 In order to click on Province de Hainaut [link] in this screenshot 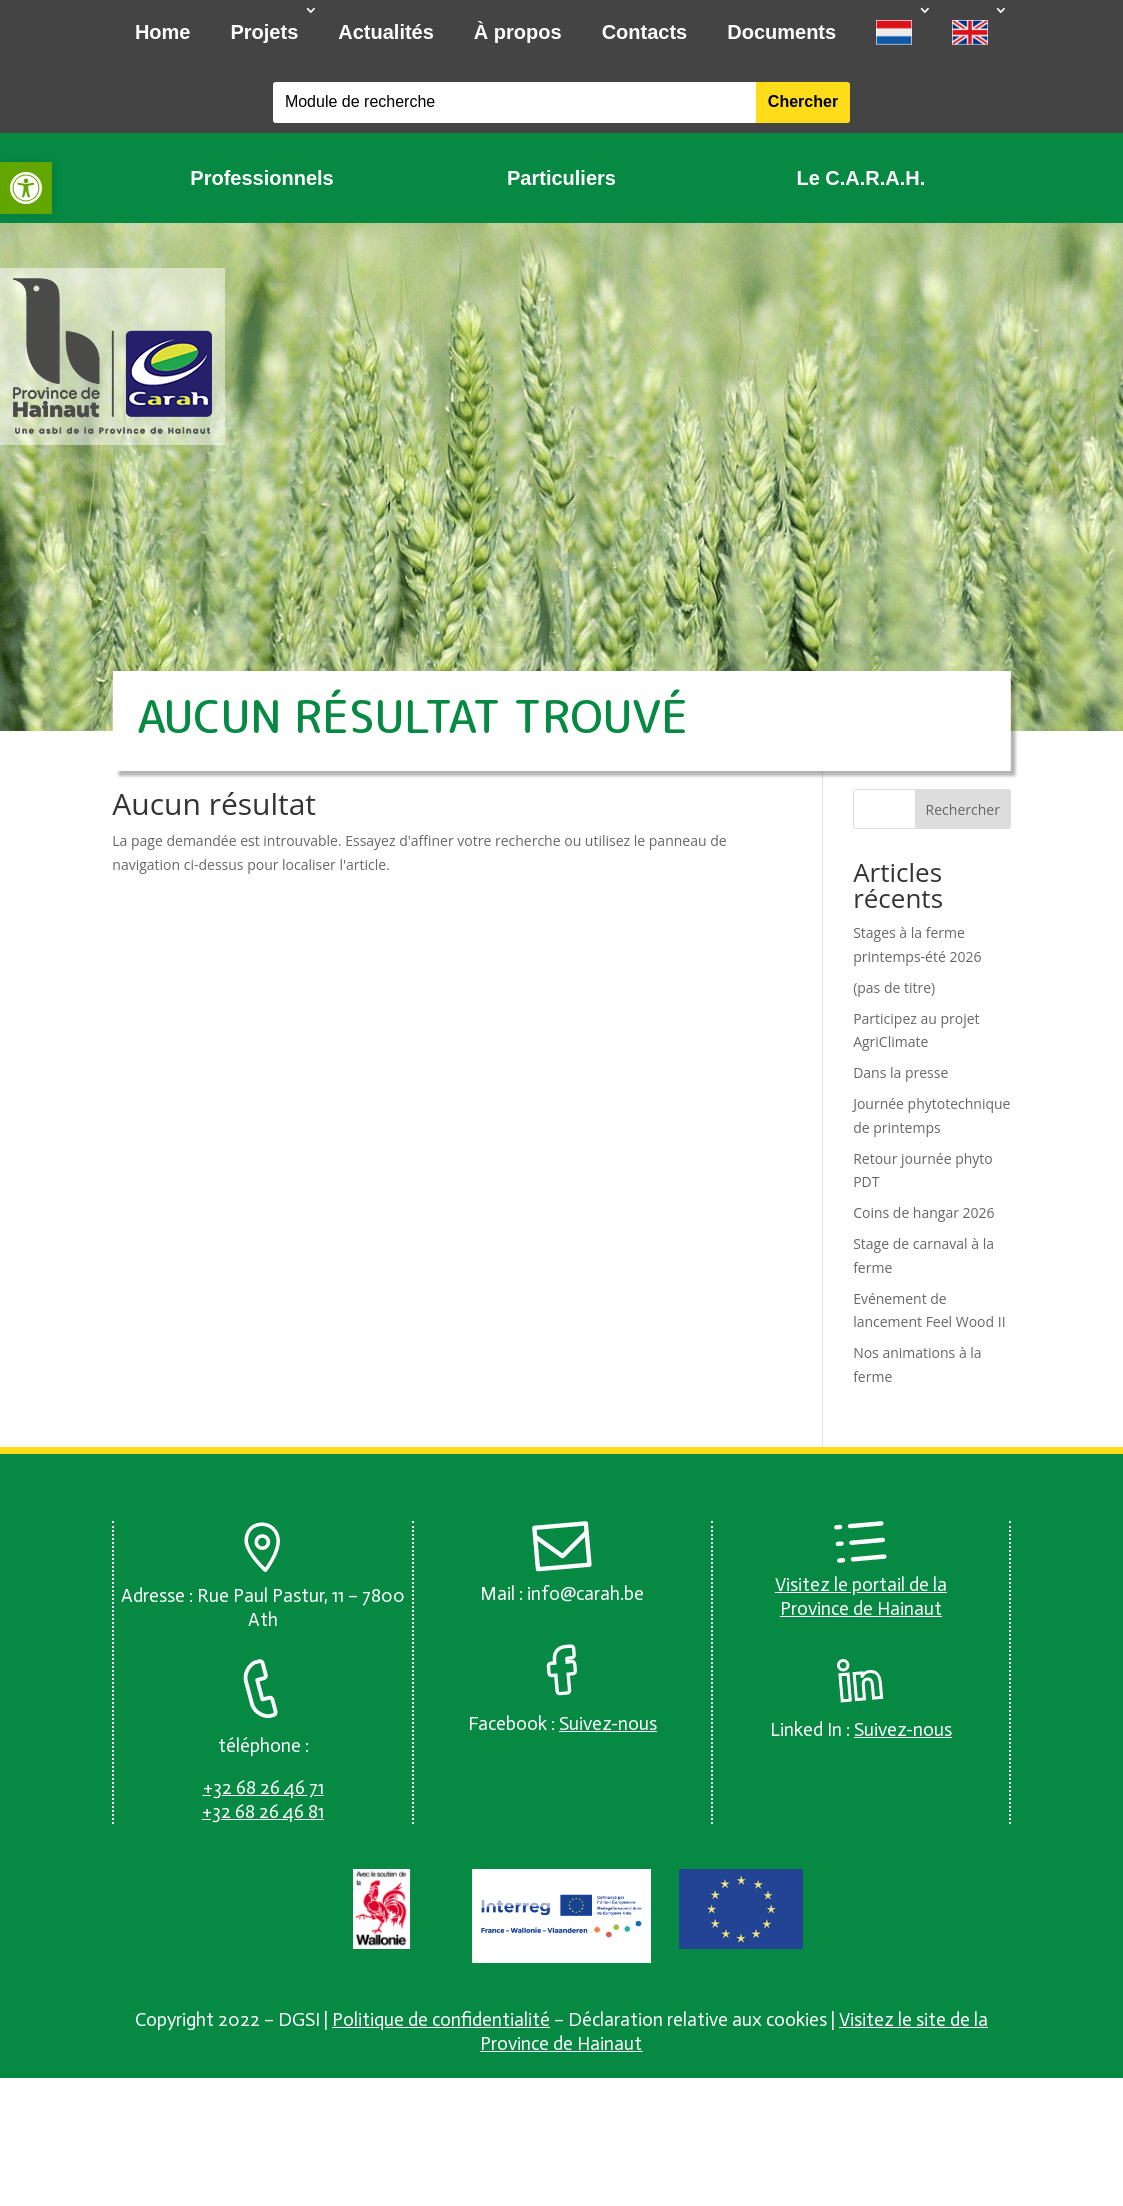, I will do `click(861, 1608)`.